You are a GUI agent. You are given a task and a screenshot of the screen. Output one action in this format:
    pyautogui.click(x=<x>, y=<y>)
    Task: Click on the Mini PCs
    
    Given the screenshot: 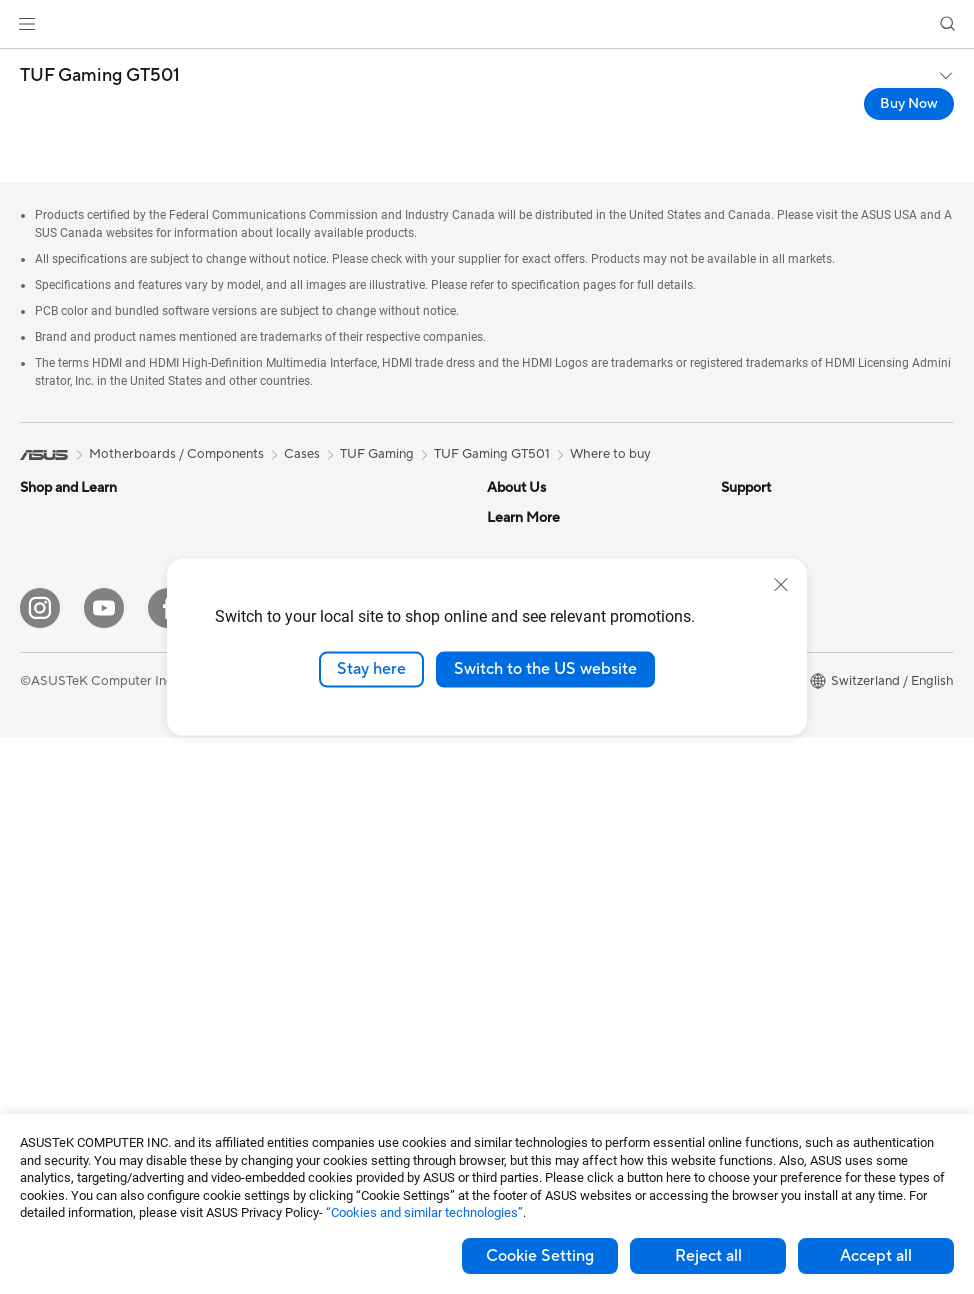 What is the action you would take?
    pyautogui.click(x=46, y=970)
    